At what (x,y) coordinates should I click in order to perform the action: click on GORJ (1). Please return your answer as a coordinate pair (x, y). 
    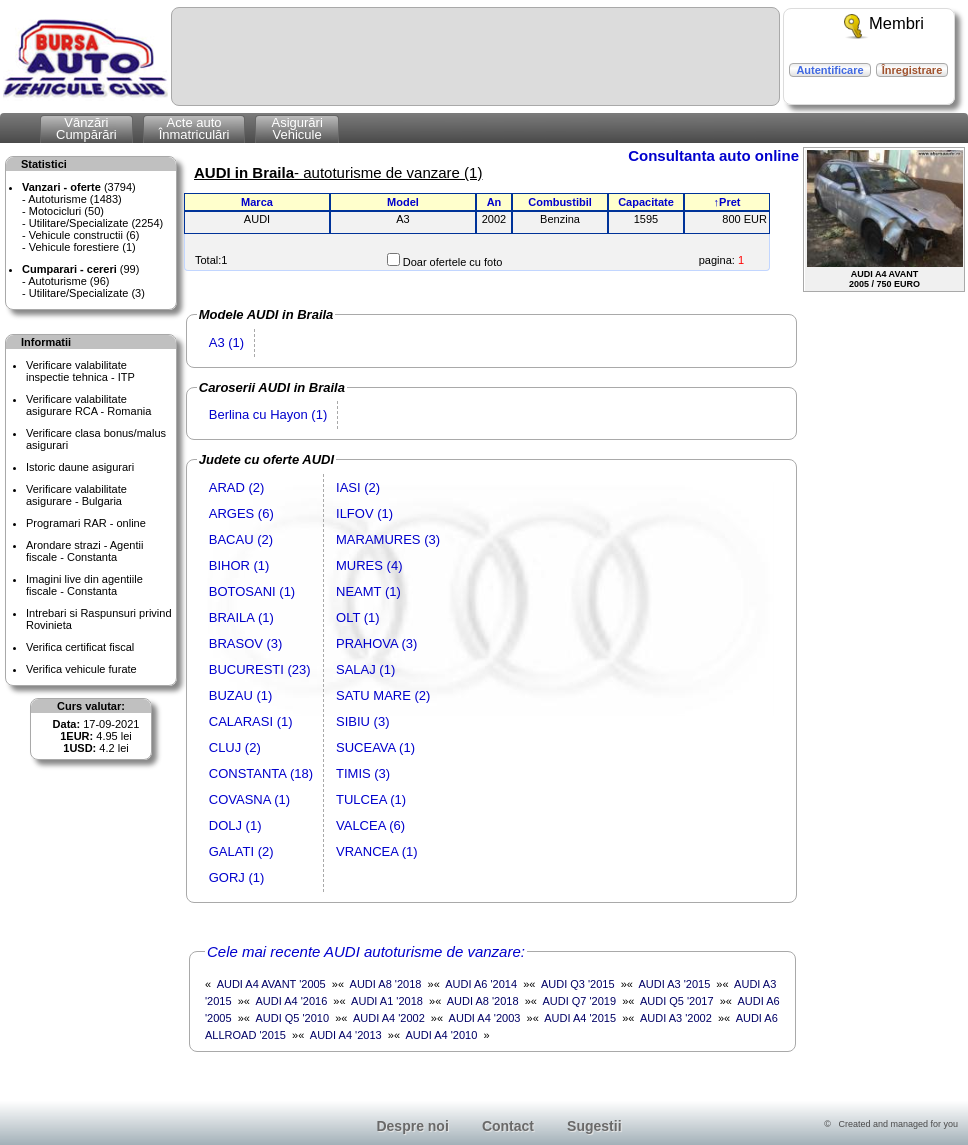
    Looking at the image, I should click on (237, 877).